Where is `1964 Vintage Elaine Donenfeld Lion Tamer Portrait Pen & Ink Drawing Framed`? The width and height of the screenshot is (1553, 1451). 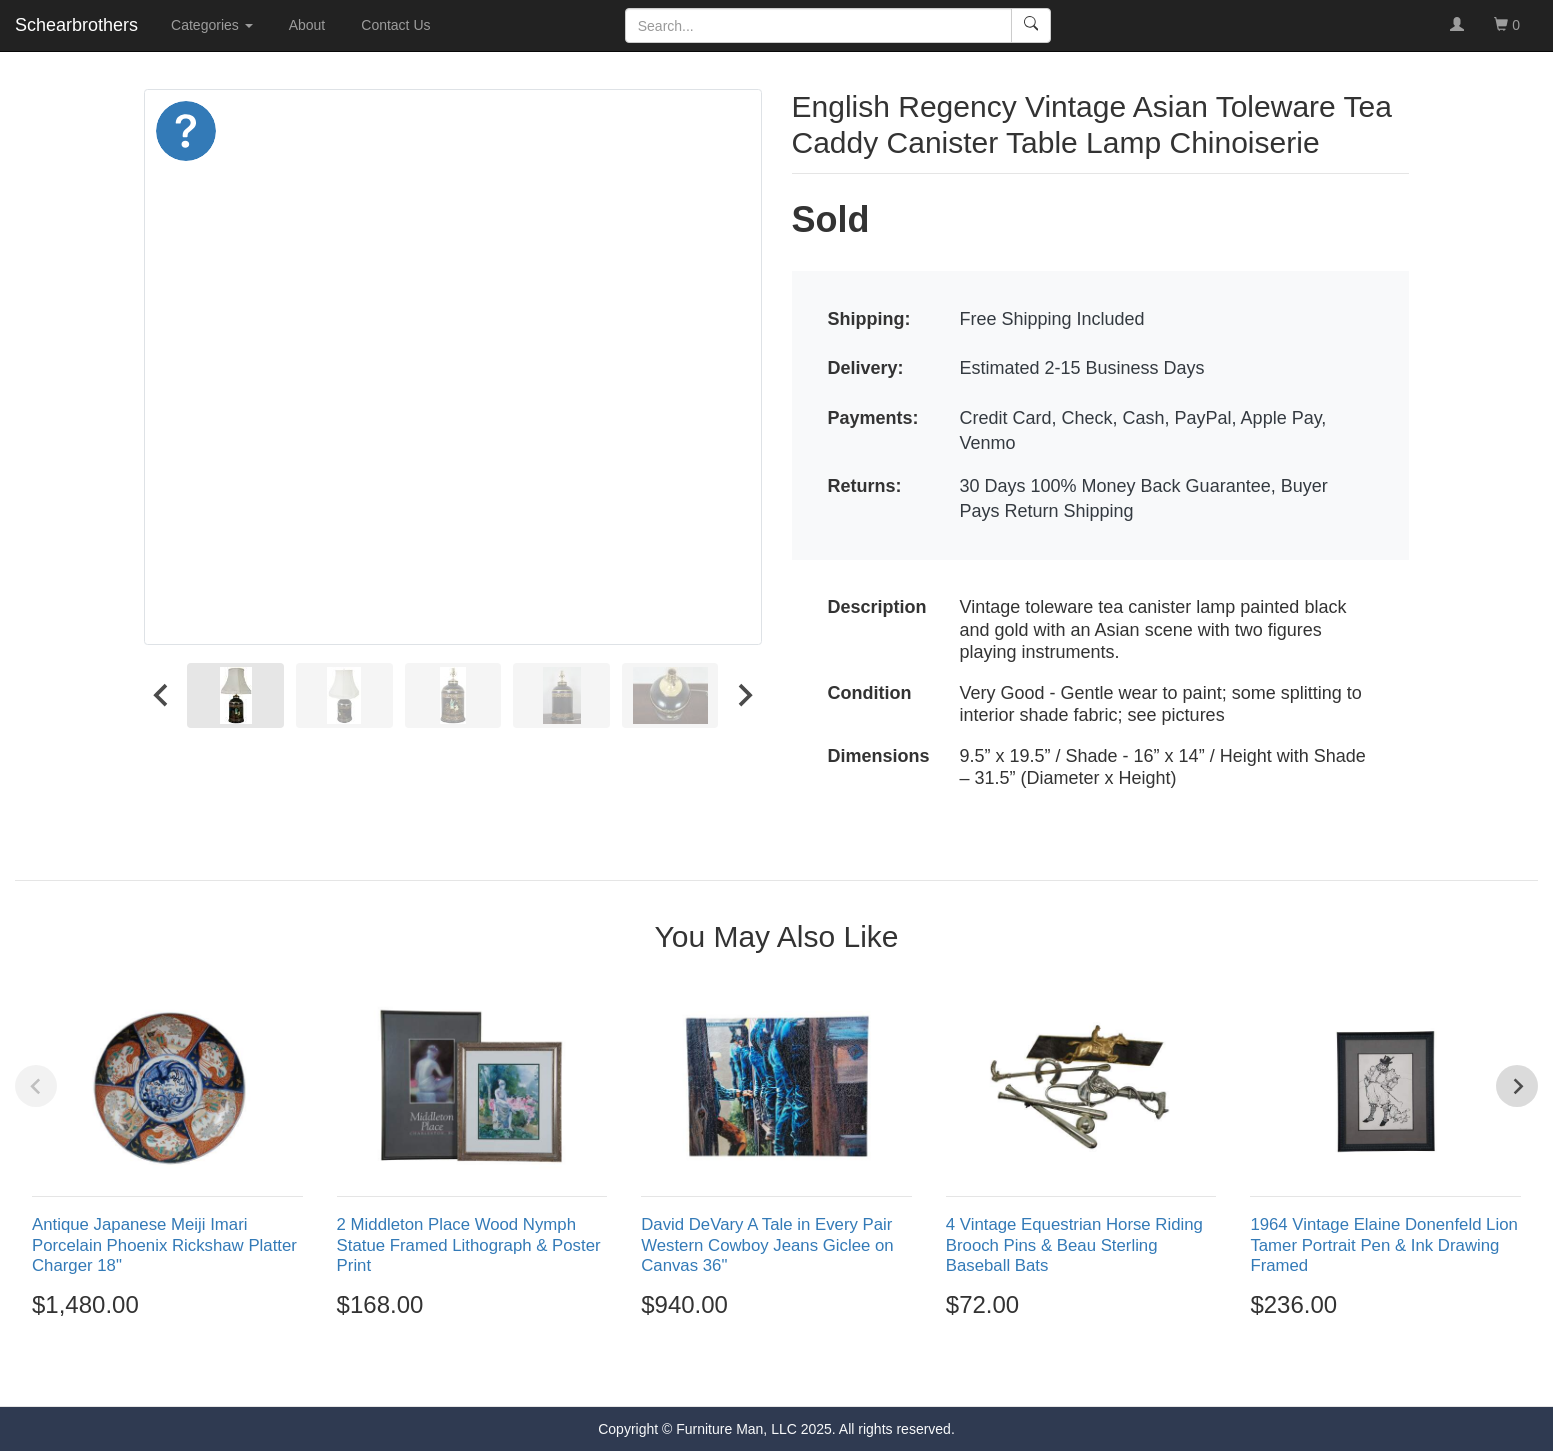
1964 Vintage Elaine Donenfeld Lion Tamer Portrait Pen & Ink Drawing Framed is located at coordinates (1383, 1244).